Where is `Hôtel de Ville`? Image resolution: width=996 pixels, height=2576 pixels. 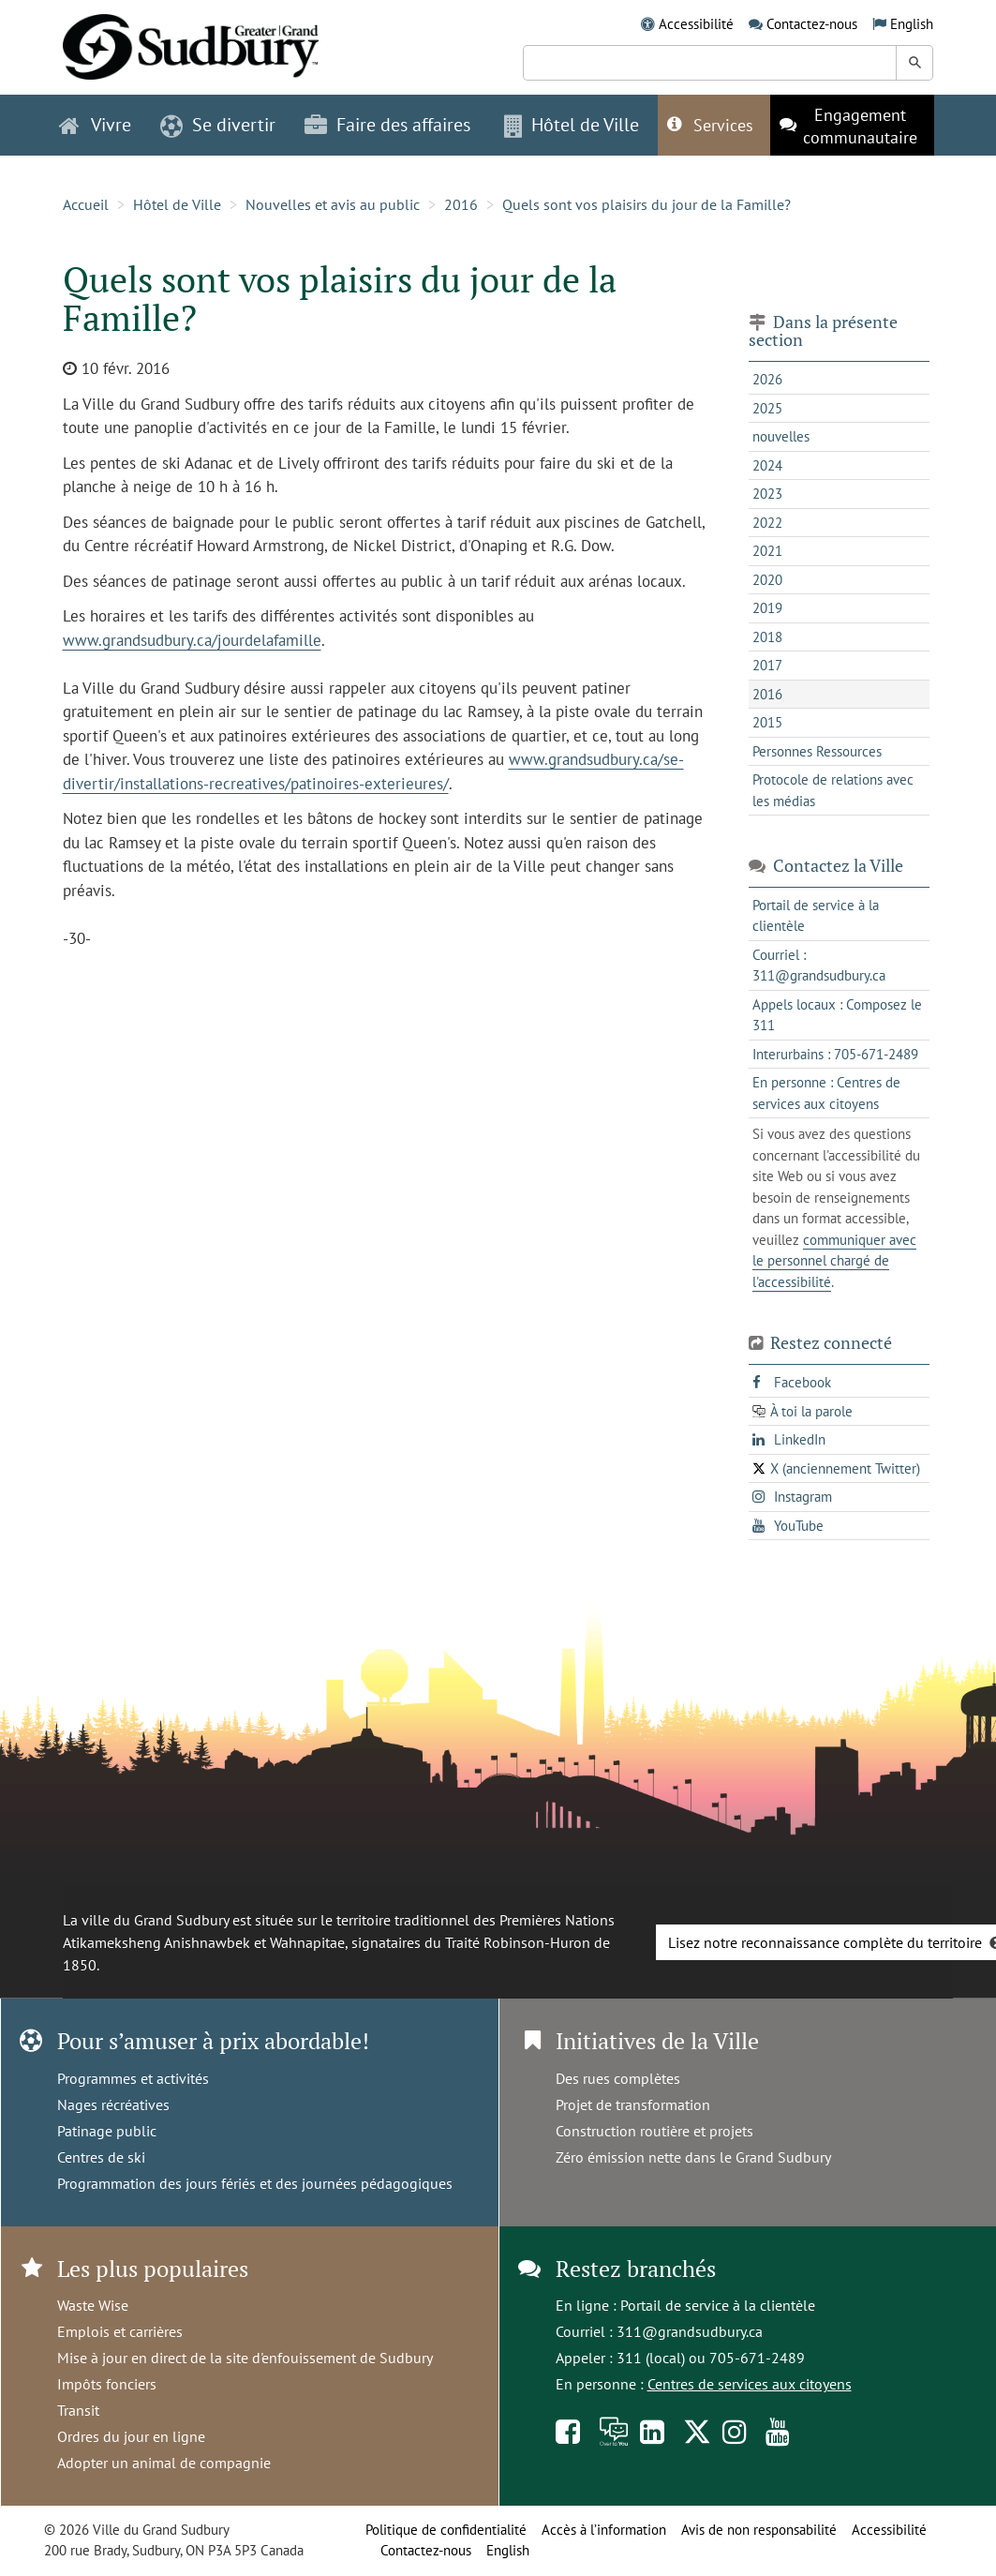
Hôtel de Ville is located at coordinates (177, 204).